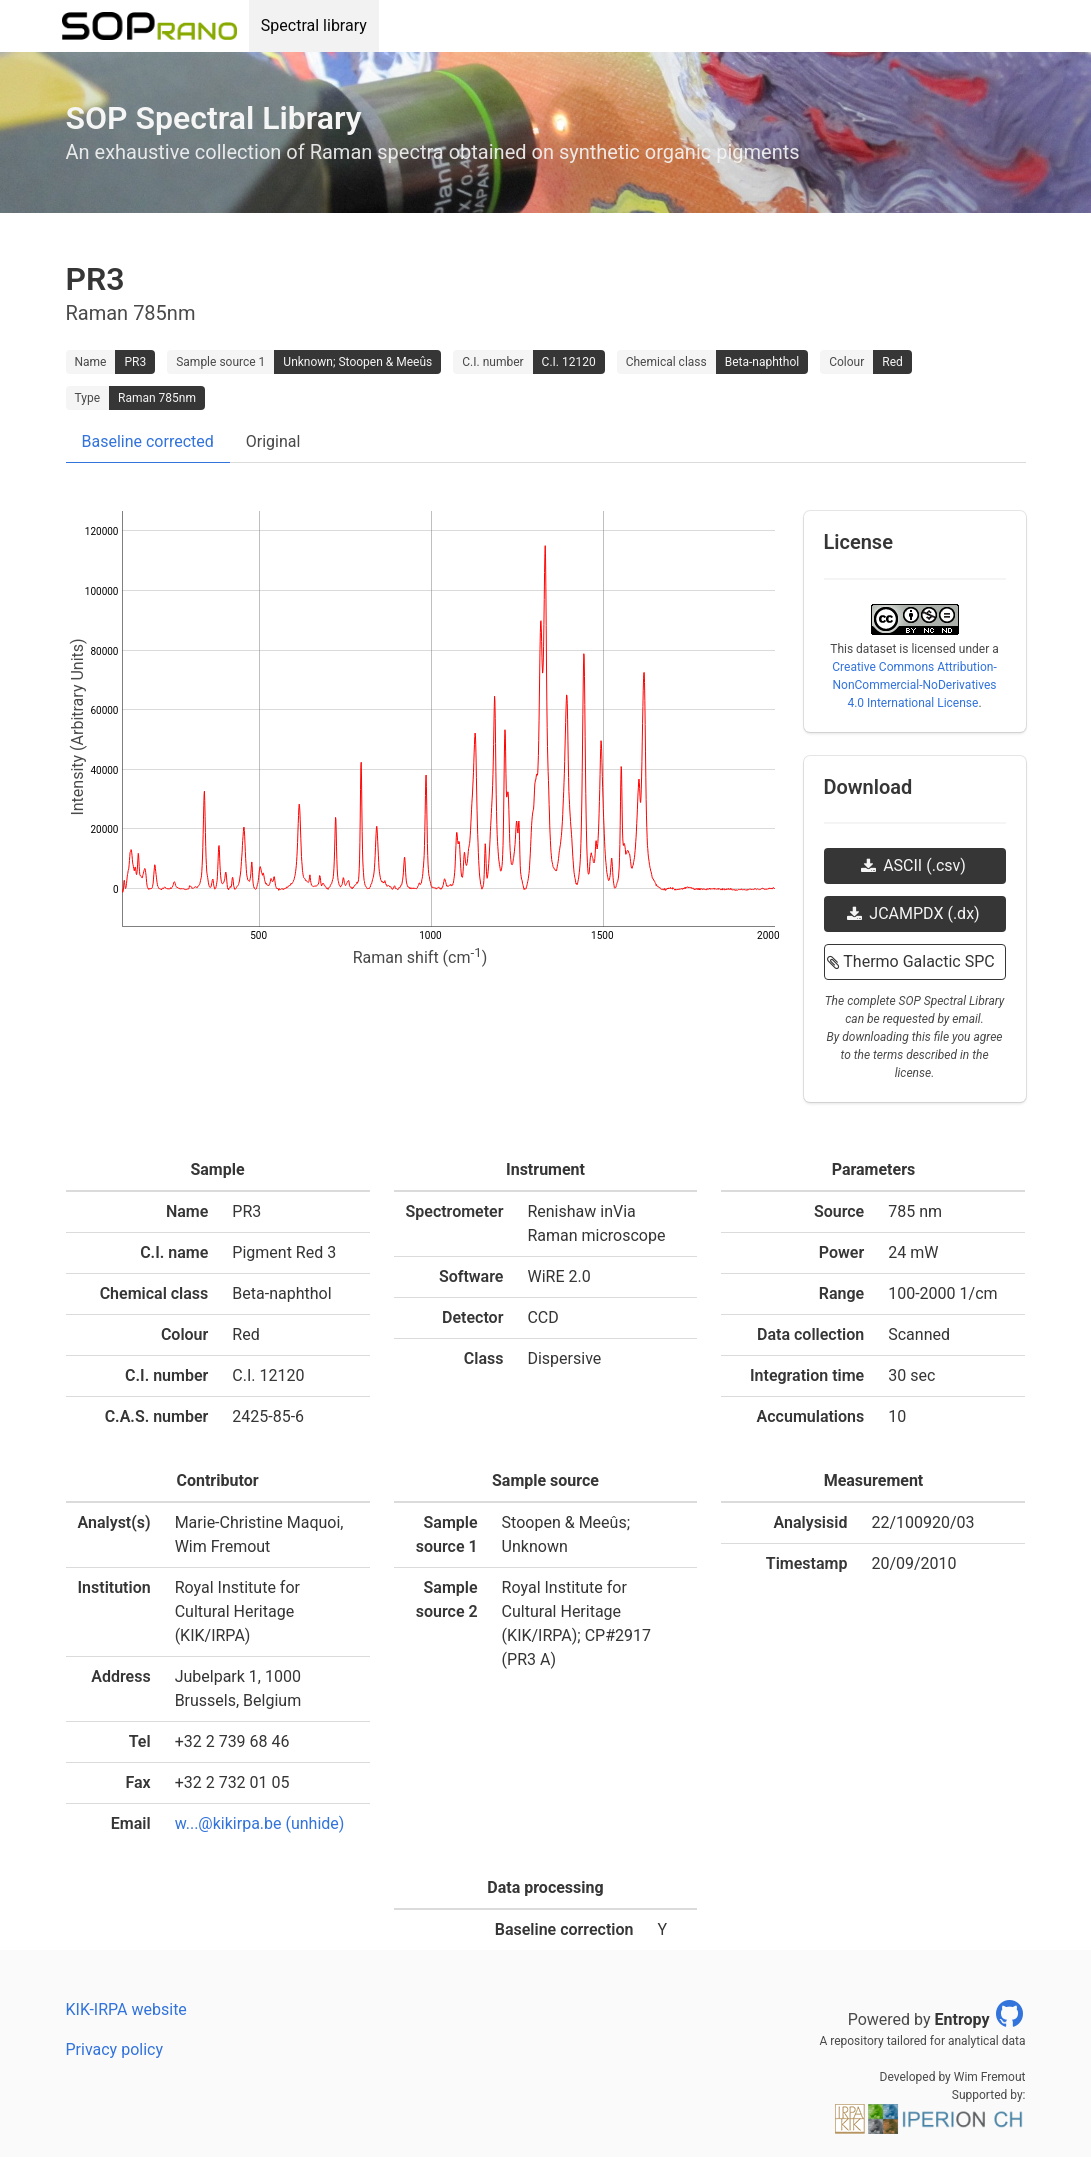 The width and height of the screenshot is (1091, 2157). I want to click on Baseline corrected, so click(148, 441).